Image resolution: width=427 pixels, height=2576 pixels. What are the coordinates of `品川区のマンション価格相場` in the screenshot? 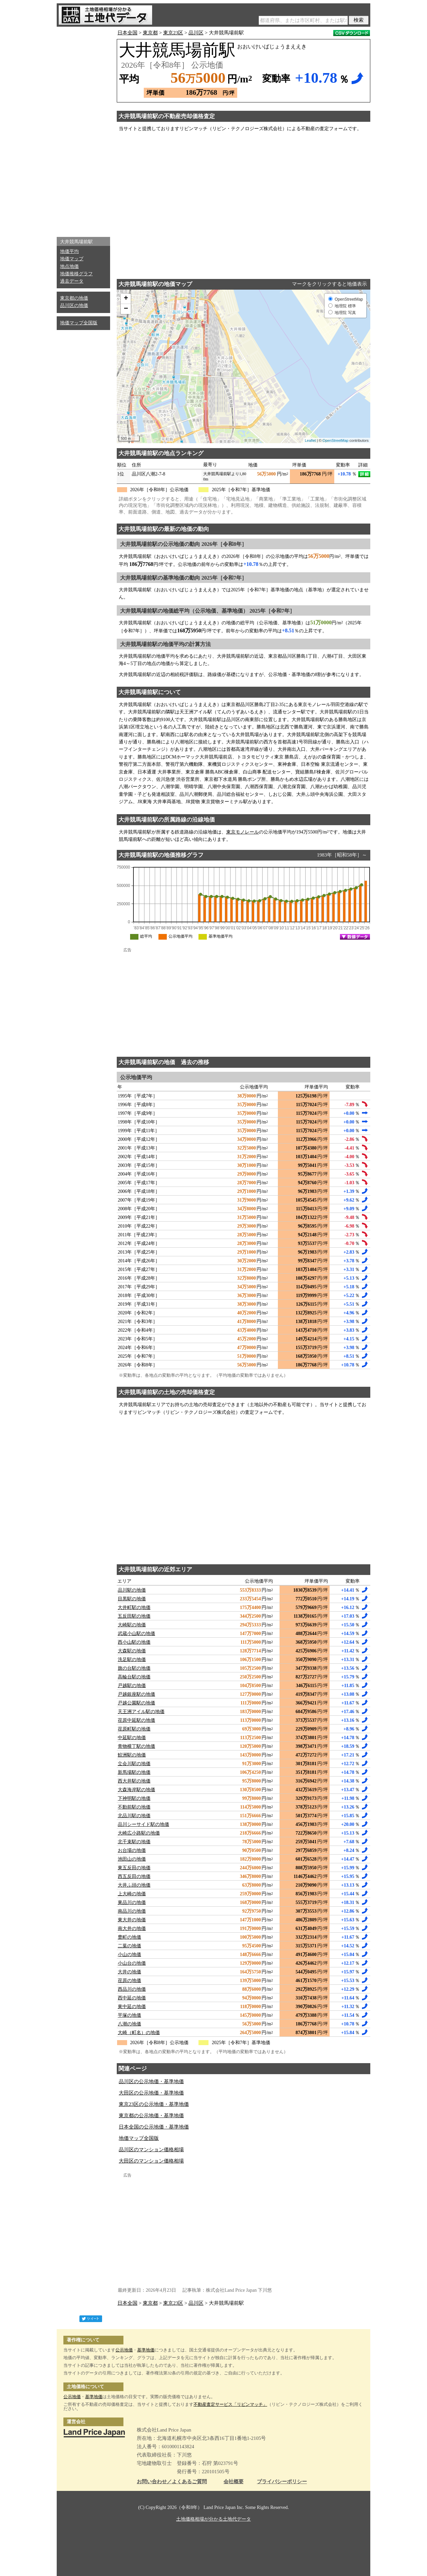 It's located at (151, 2149).